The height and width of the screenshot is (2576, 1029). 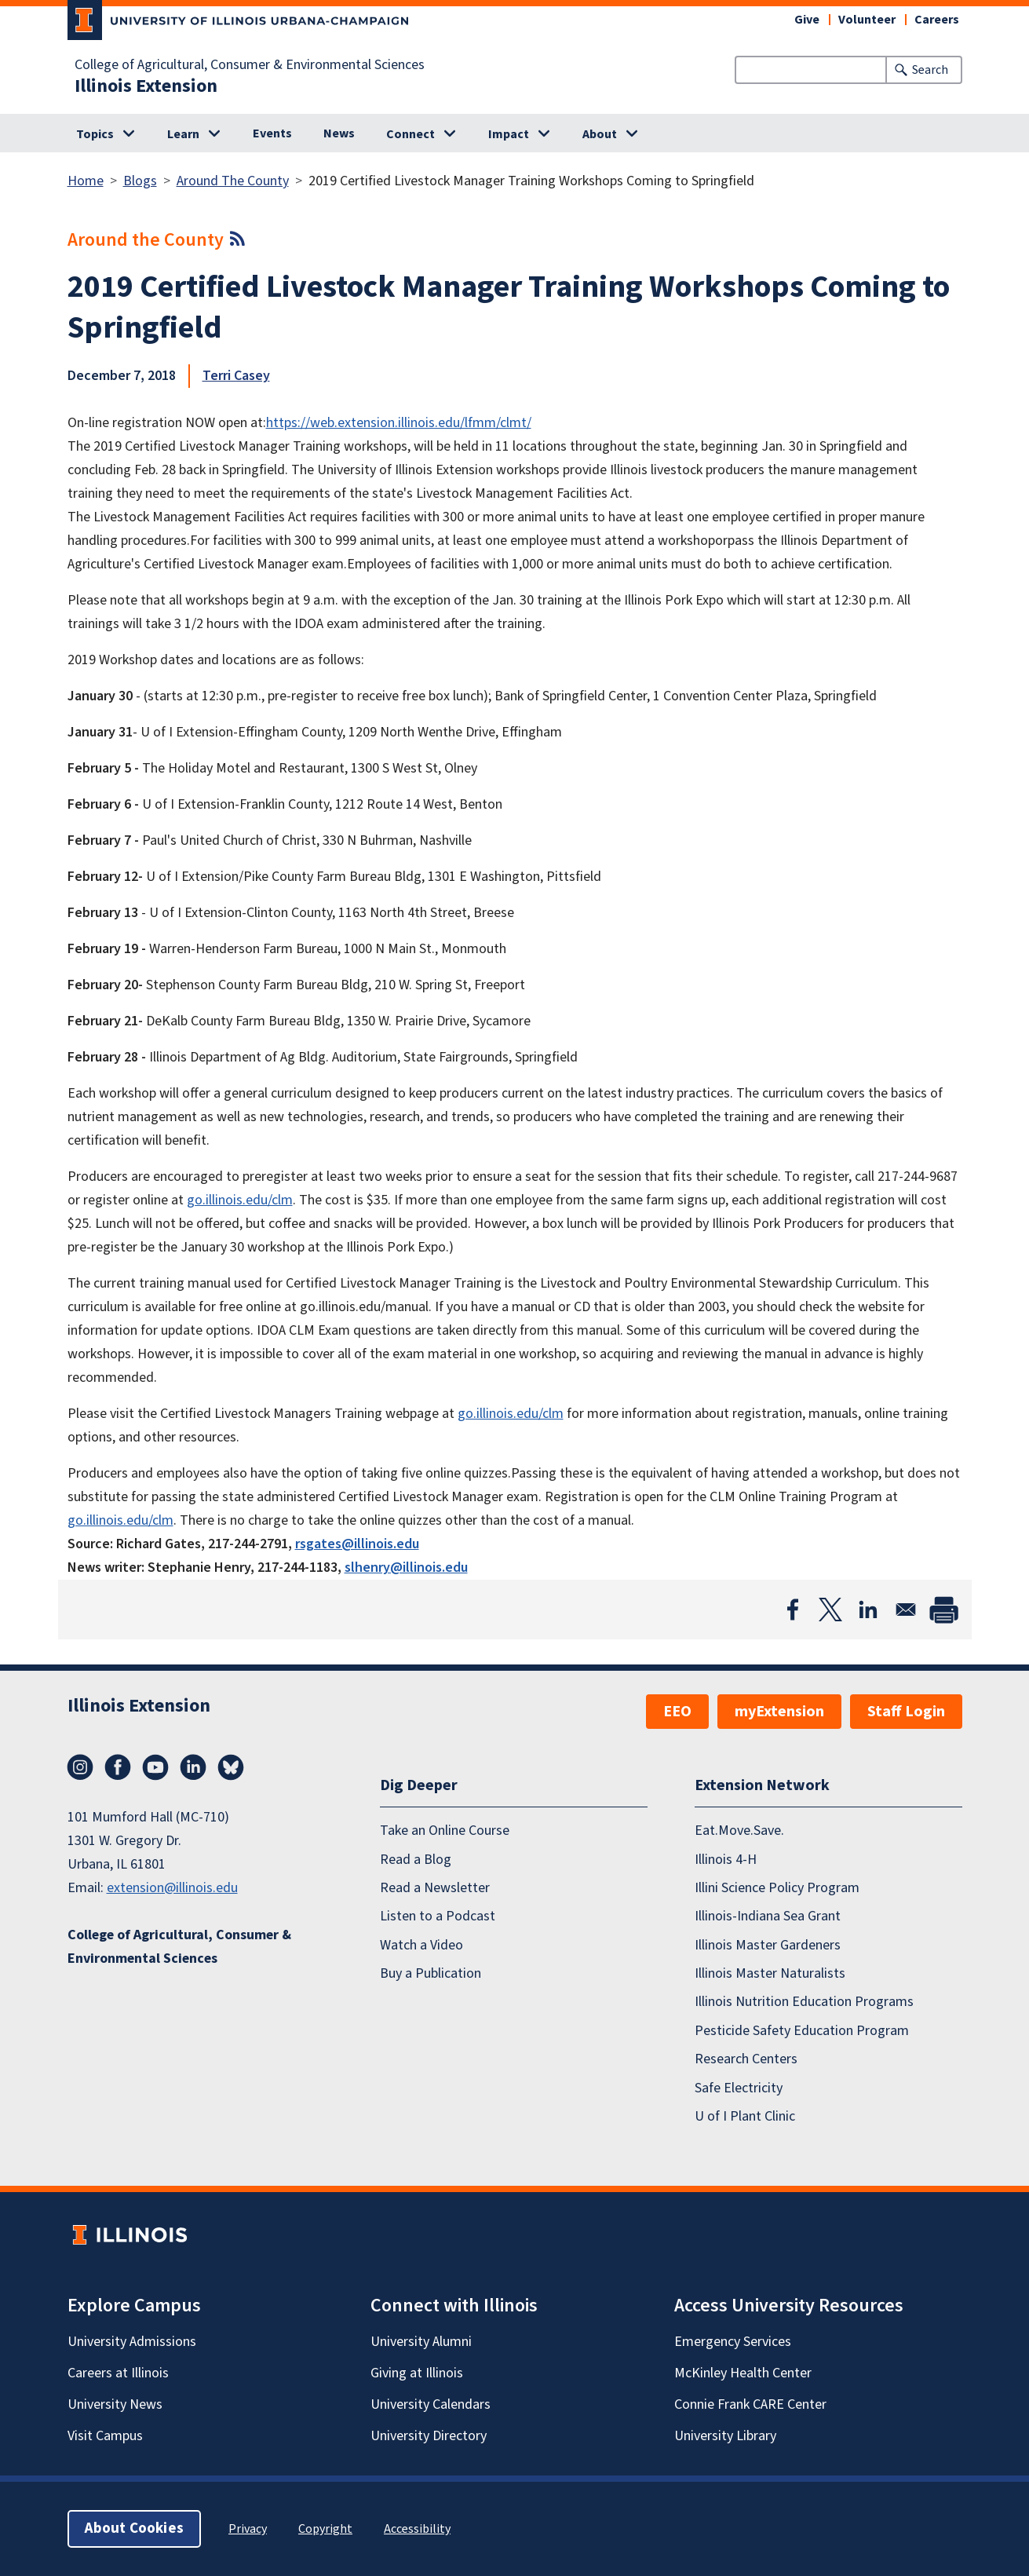 I want to click on Connect, so click(x=410, y=134).